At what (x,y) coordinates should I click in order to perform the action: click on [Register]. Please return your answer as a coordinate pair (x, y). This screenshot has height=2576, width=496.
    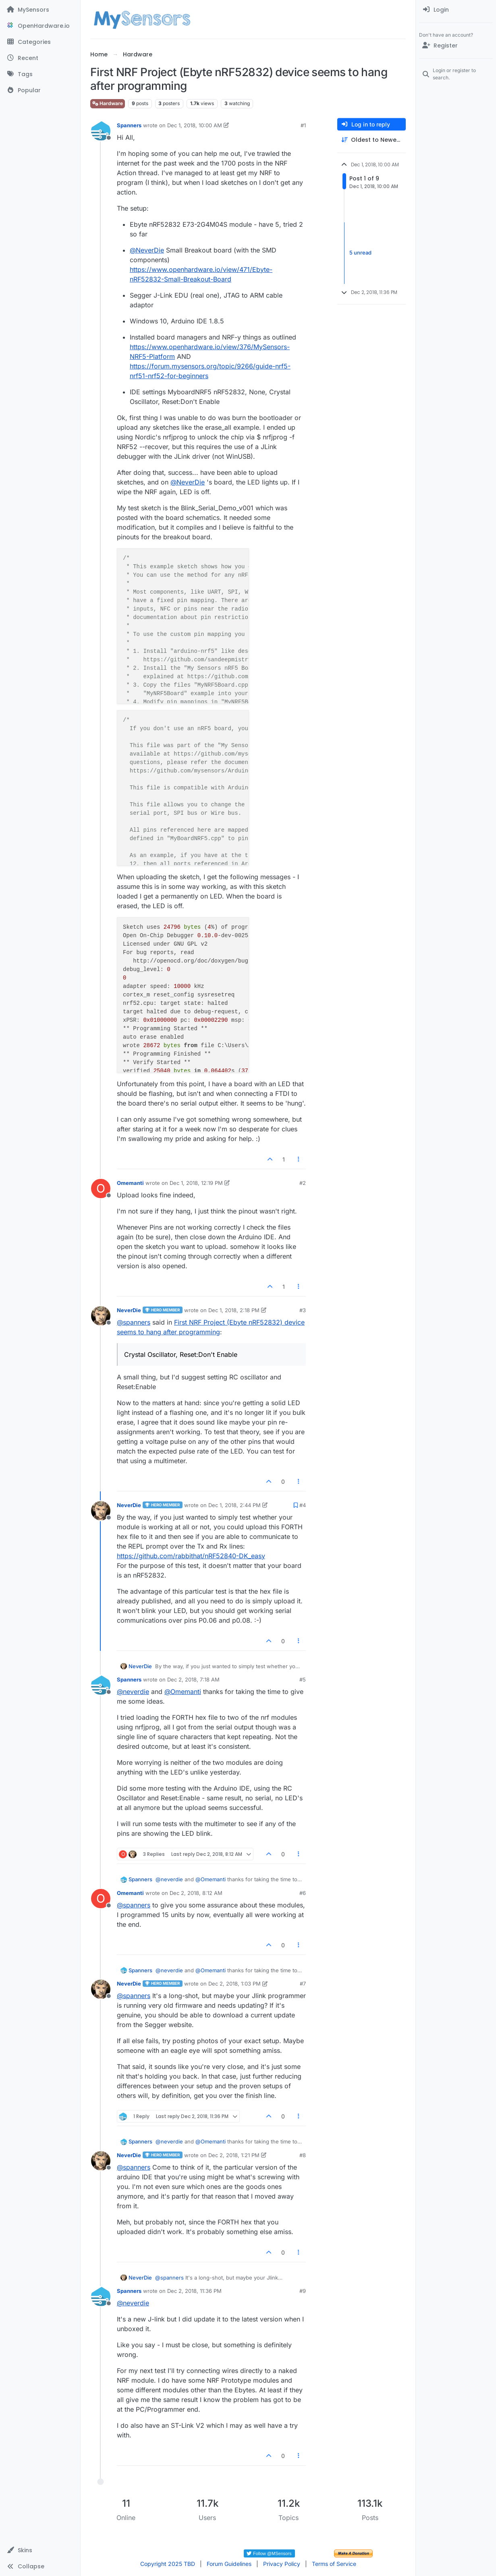
    Looking at the image, I should click on (456, 45).